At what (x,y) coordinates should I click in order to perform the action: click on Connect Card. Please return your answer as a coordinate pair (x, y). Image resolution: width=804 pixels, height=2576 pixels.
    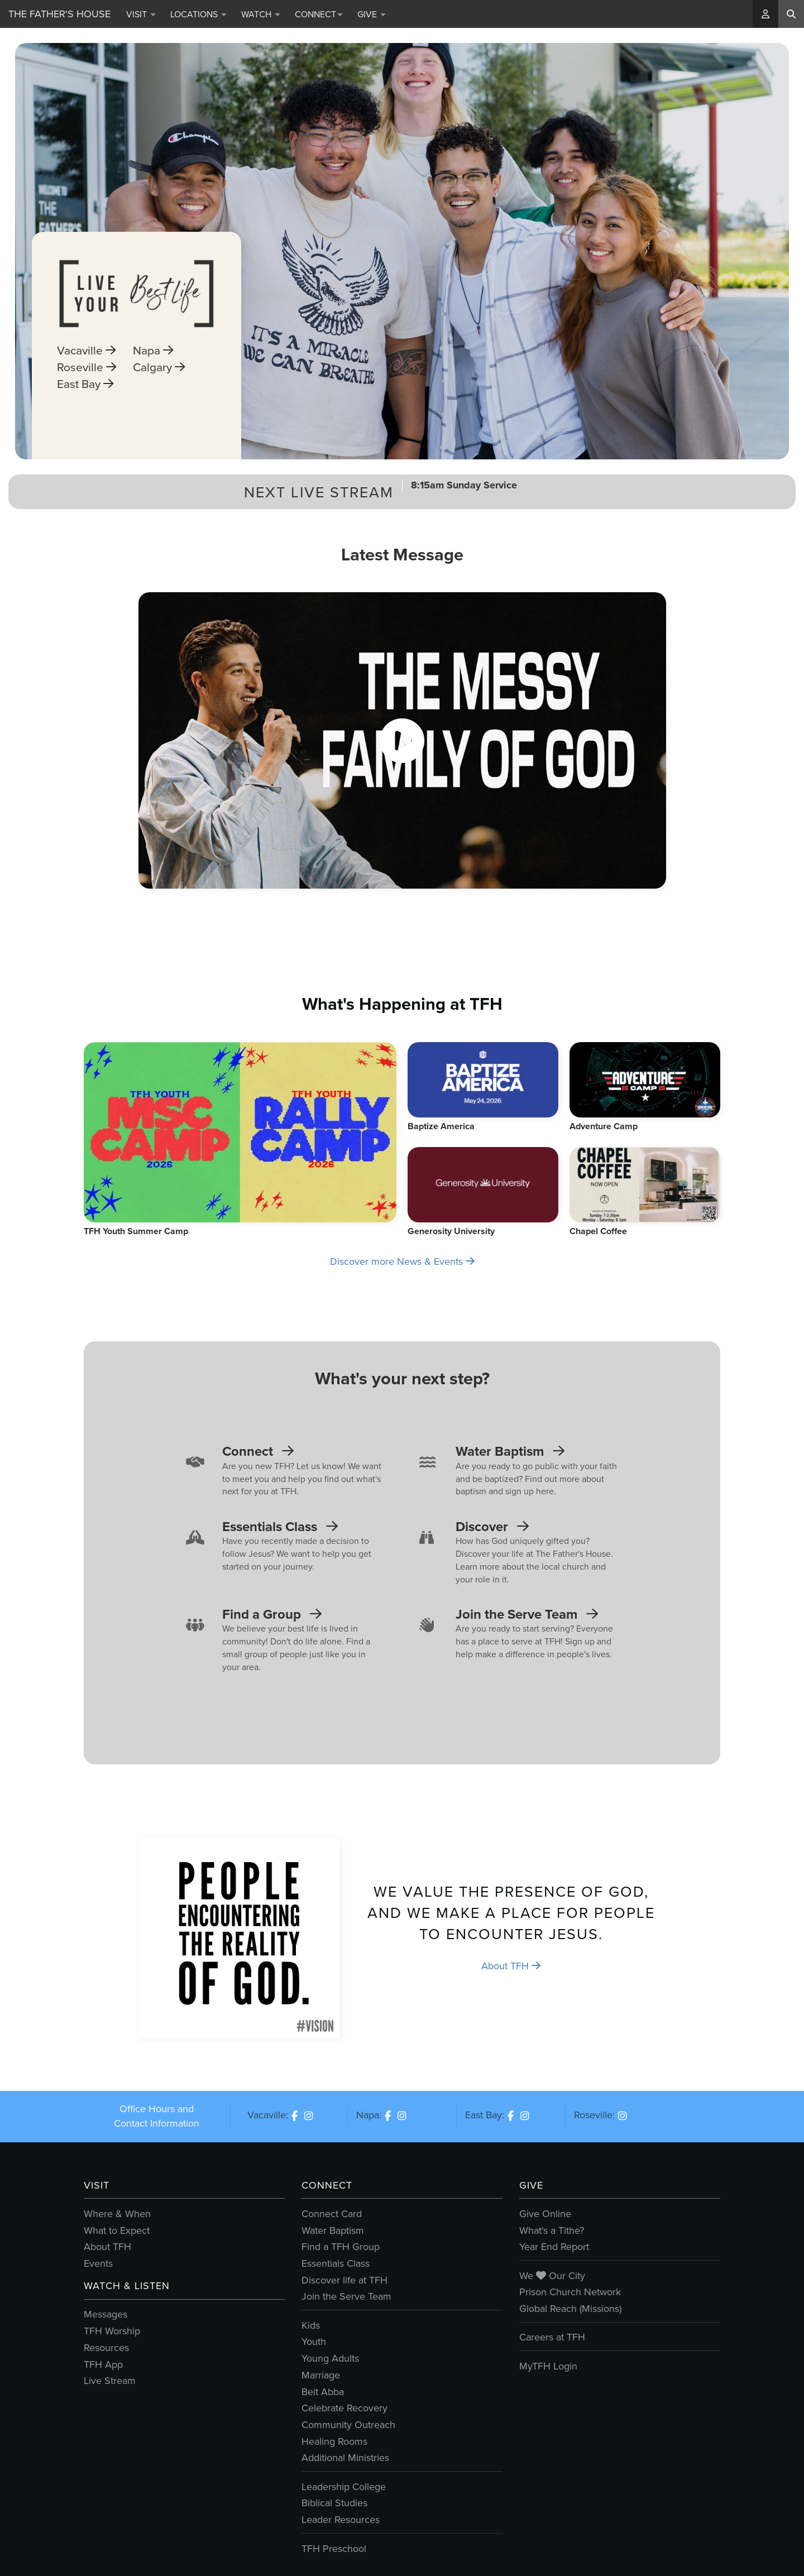
    Looking at the image, I should click on (332, 2213).